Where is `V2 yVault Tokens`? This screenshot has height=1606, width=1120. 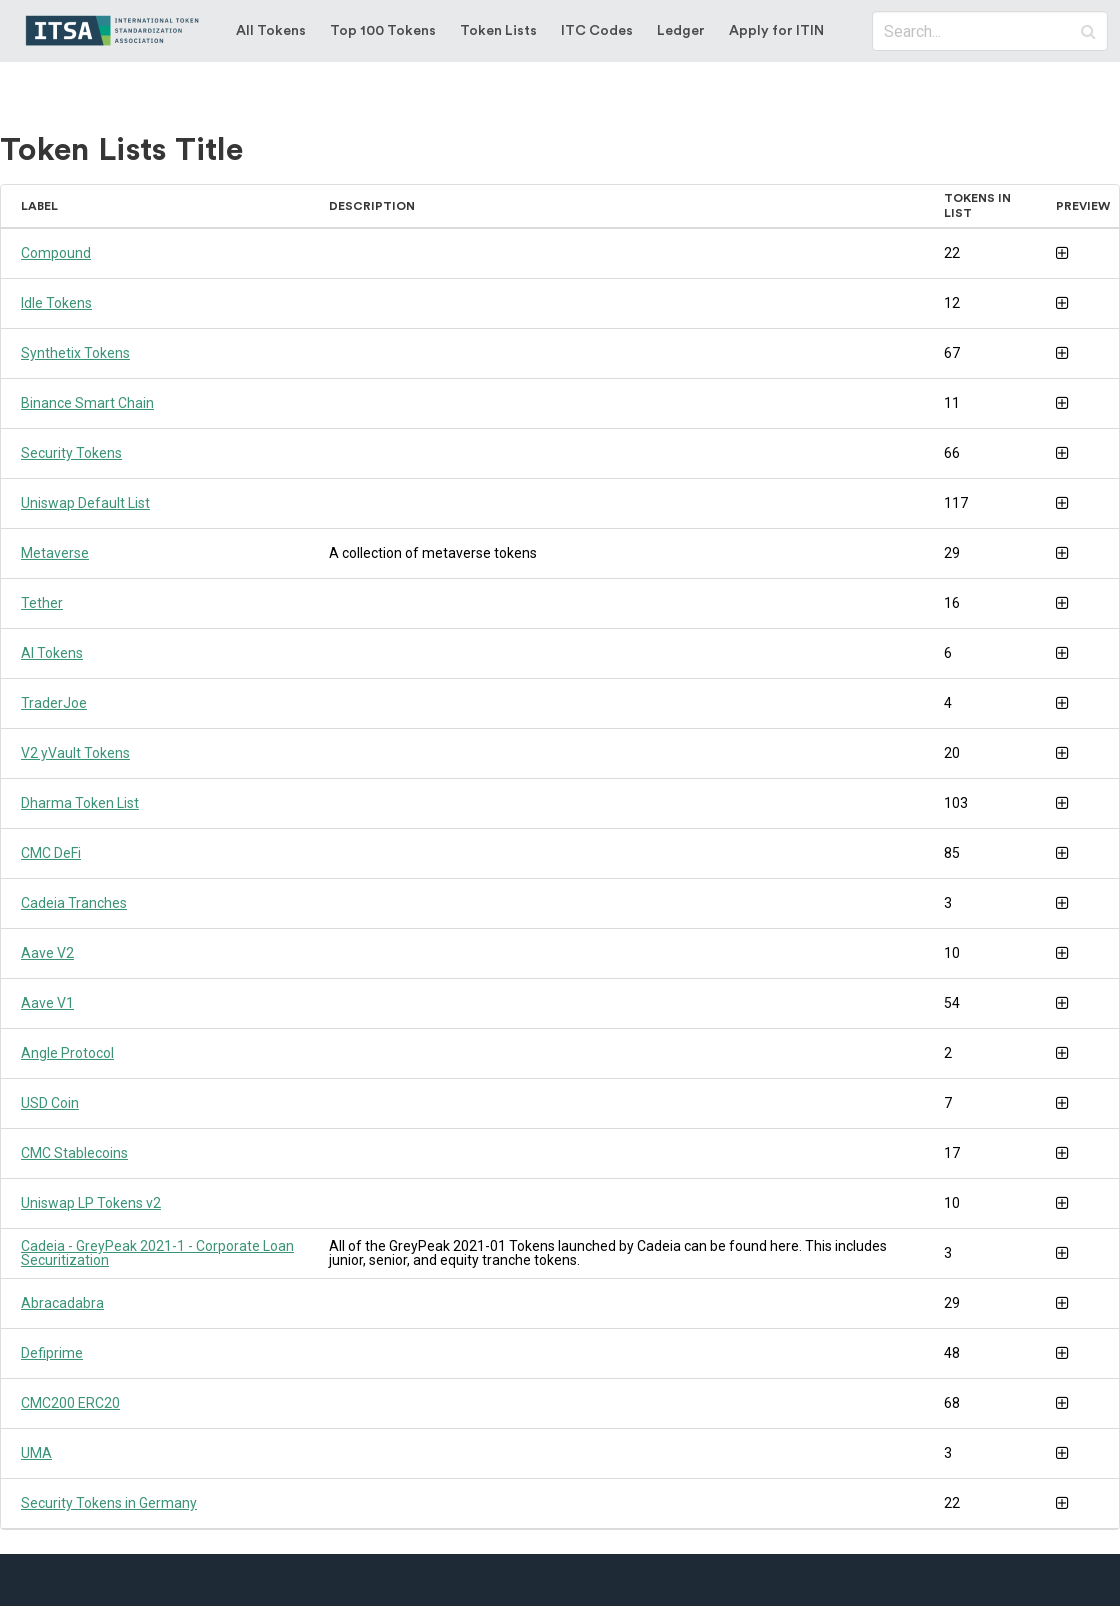 V2 yVault Tokens is located at coordinates (75, 753).